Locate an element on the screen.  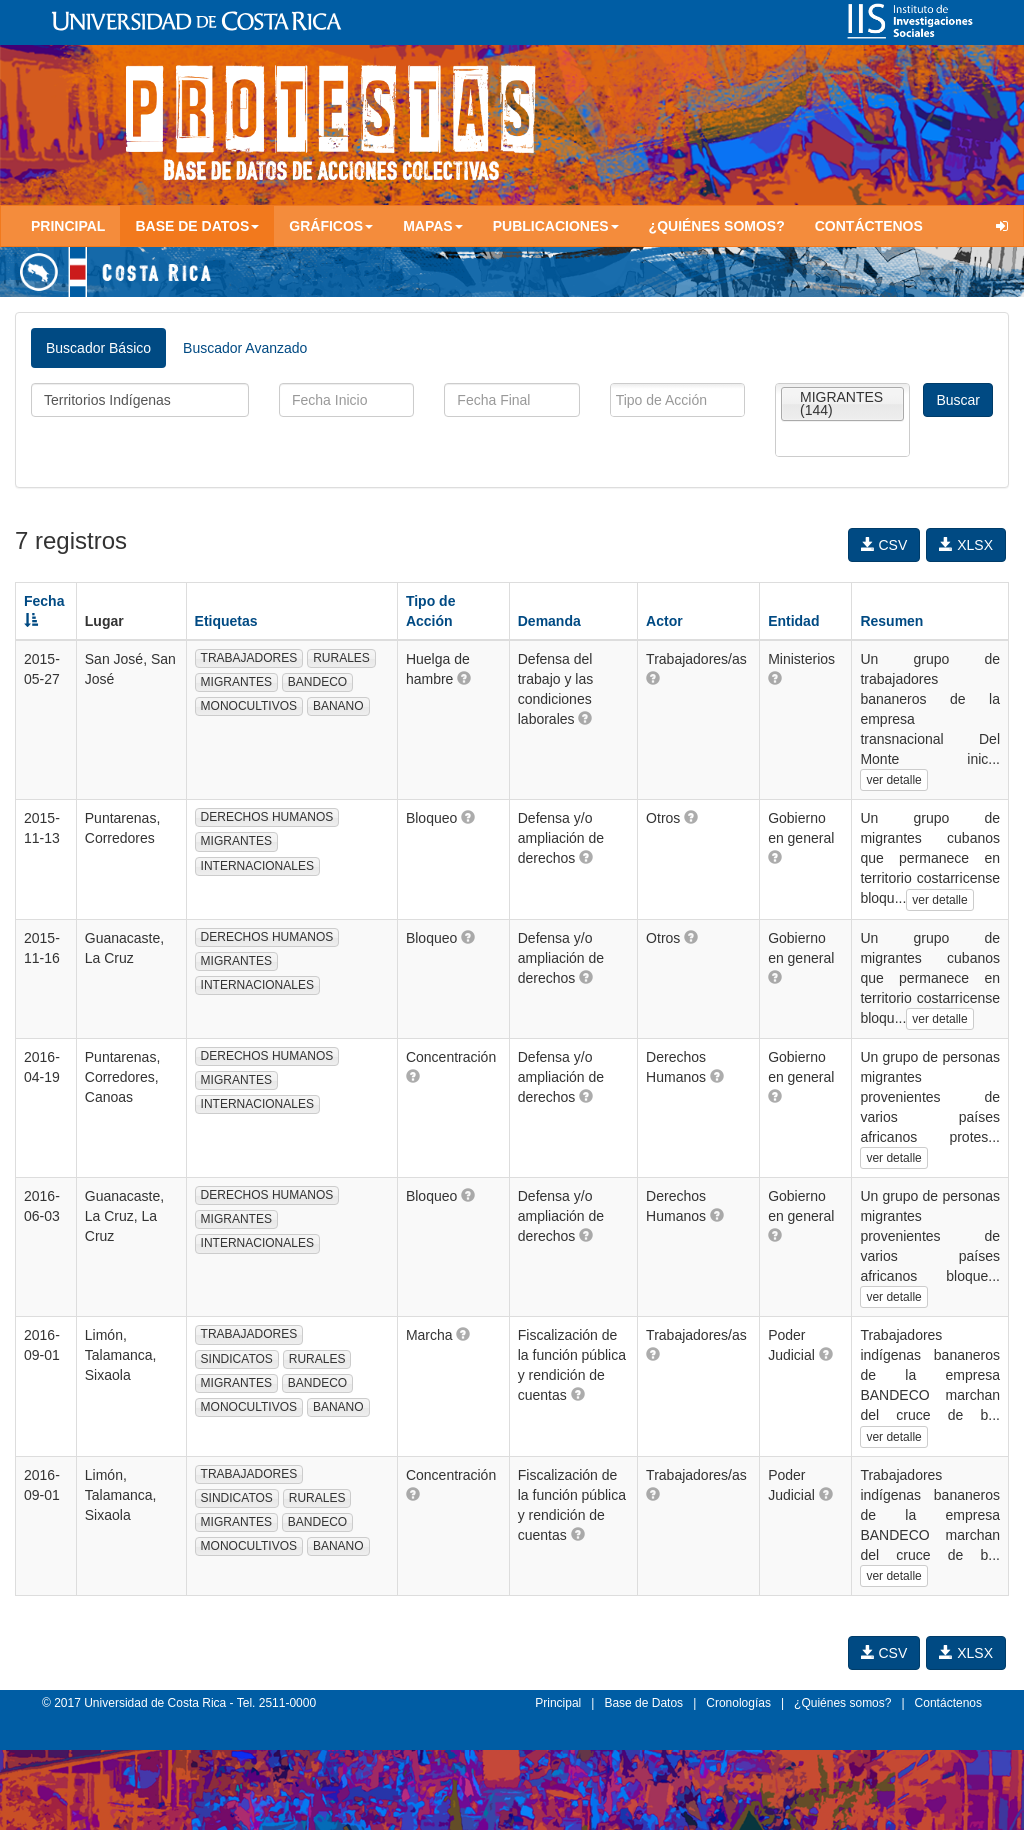
Demanda is located at coordinates (549, 621).